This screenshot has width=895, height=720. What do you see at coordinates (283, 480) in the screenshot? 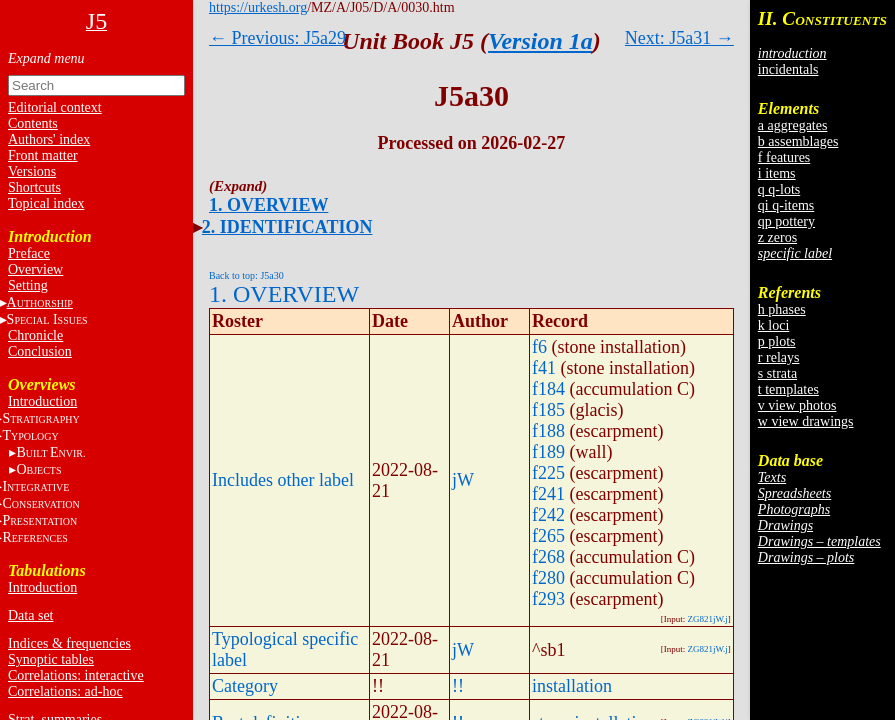
I see `Includes other label` at bounding box center [283, 480].